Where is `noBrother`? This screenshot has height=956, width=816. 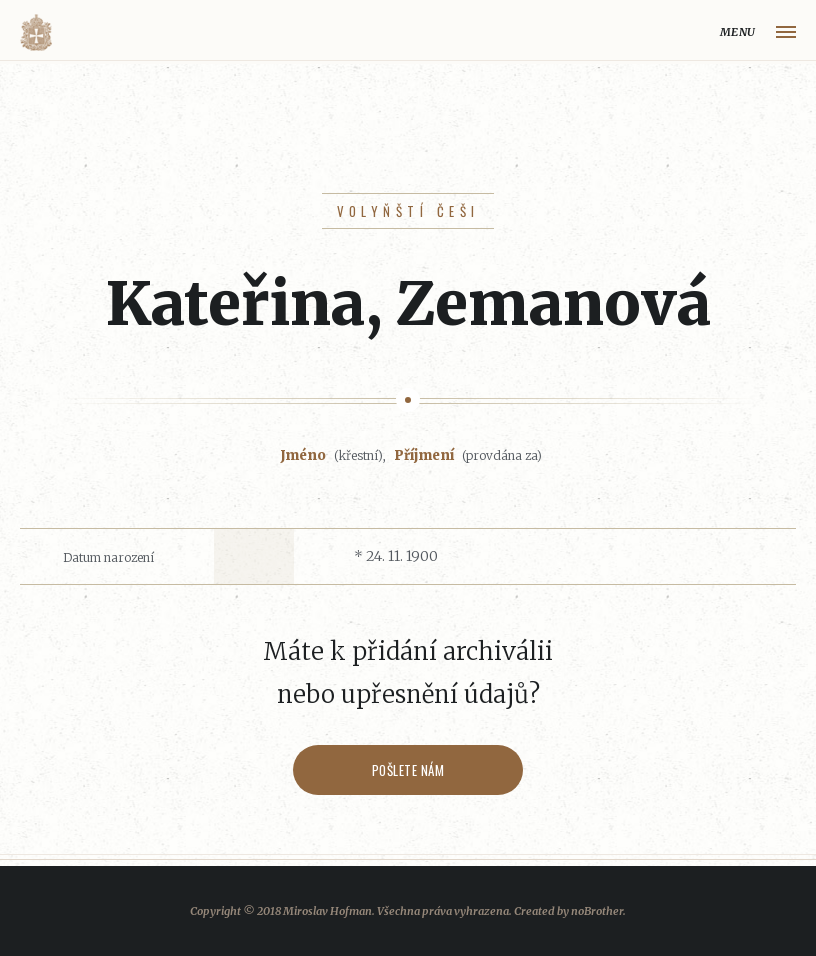
noBrother is located at coordinates (597, 911).